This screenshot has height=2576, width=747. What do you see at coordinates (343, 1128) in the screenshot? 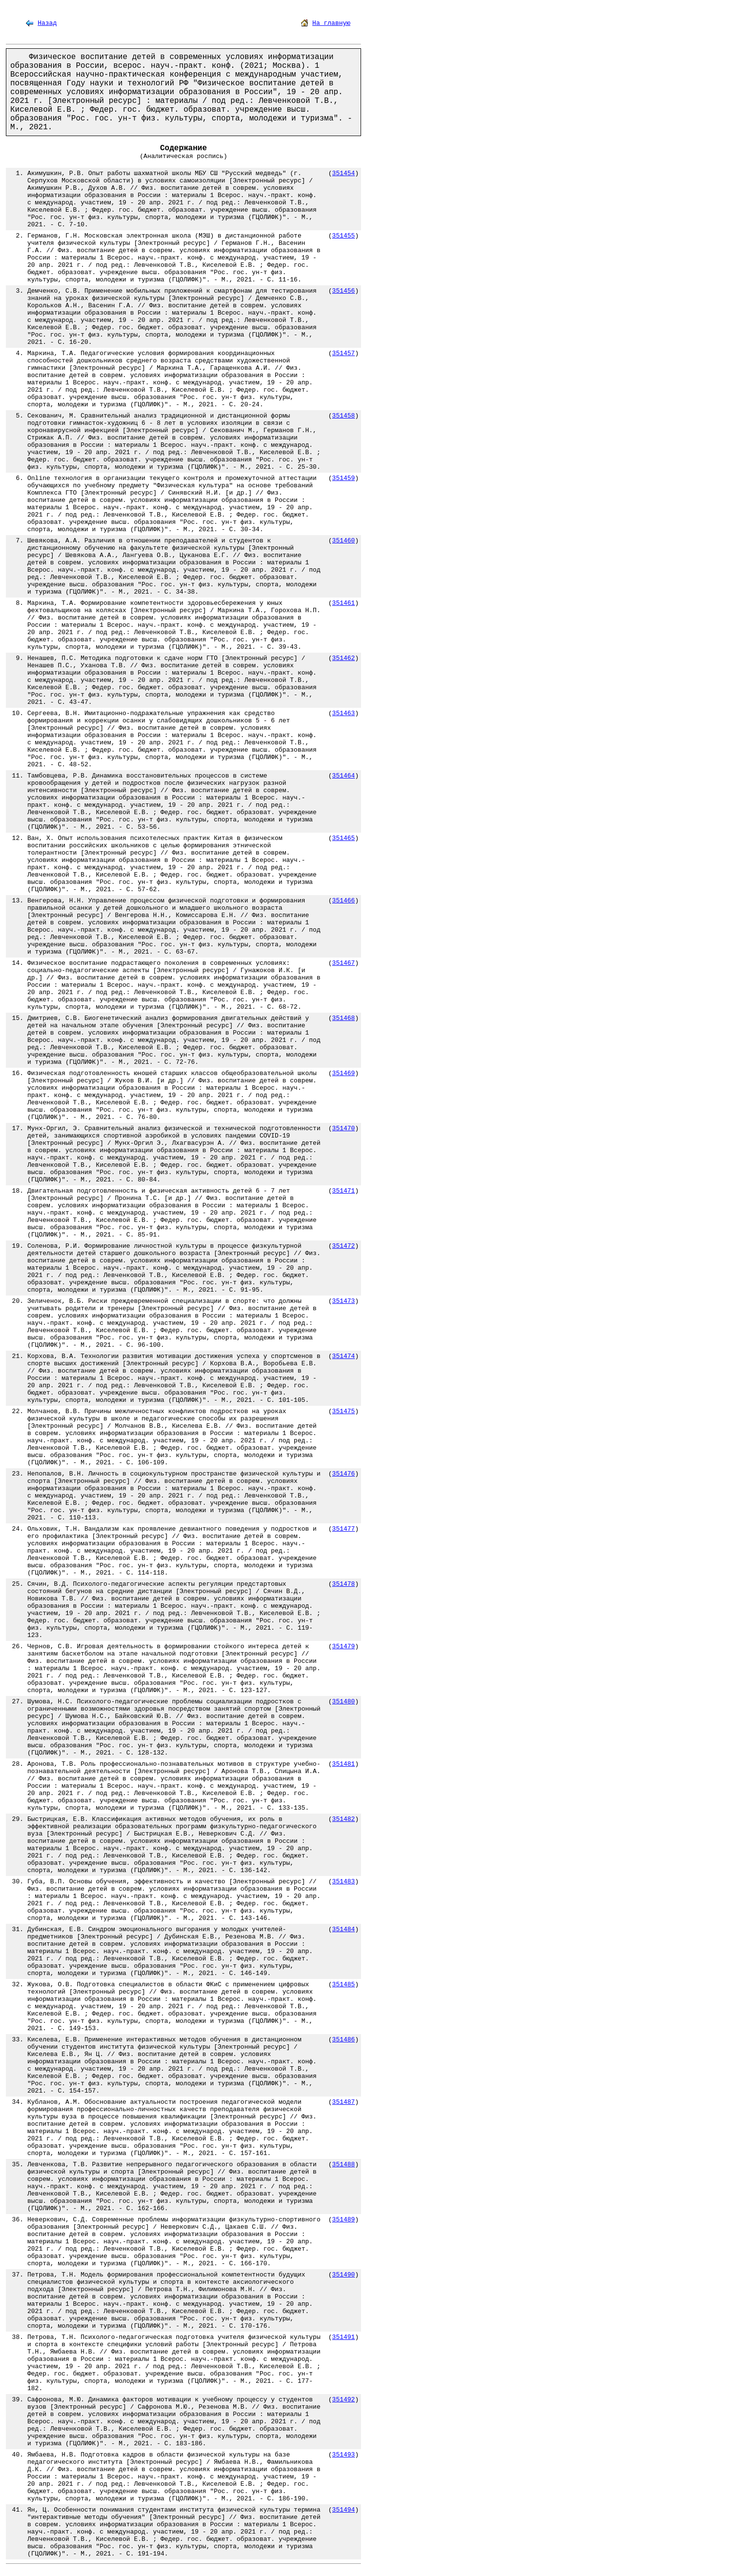
I see `351470` at bounding box center [343, 1128].